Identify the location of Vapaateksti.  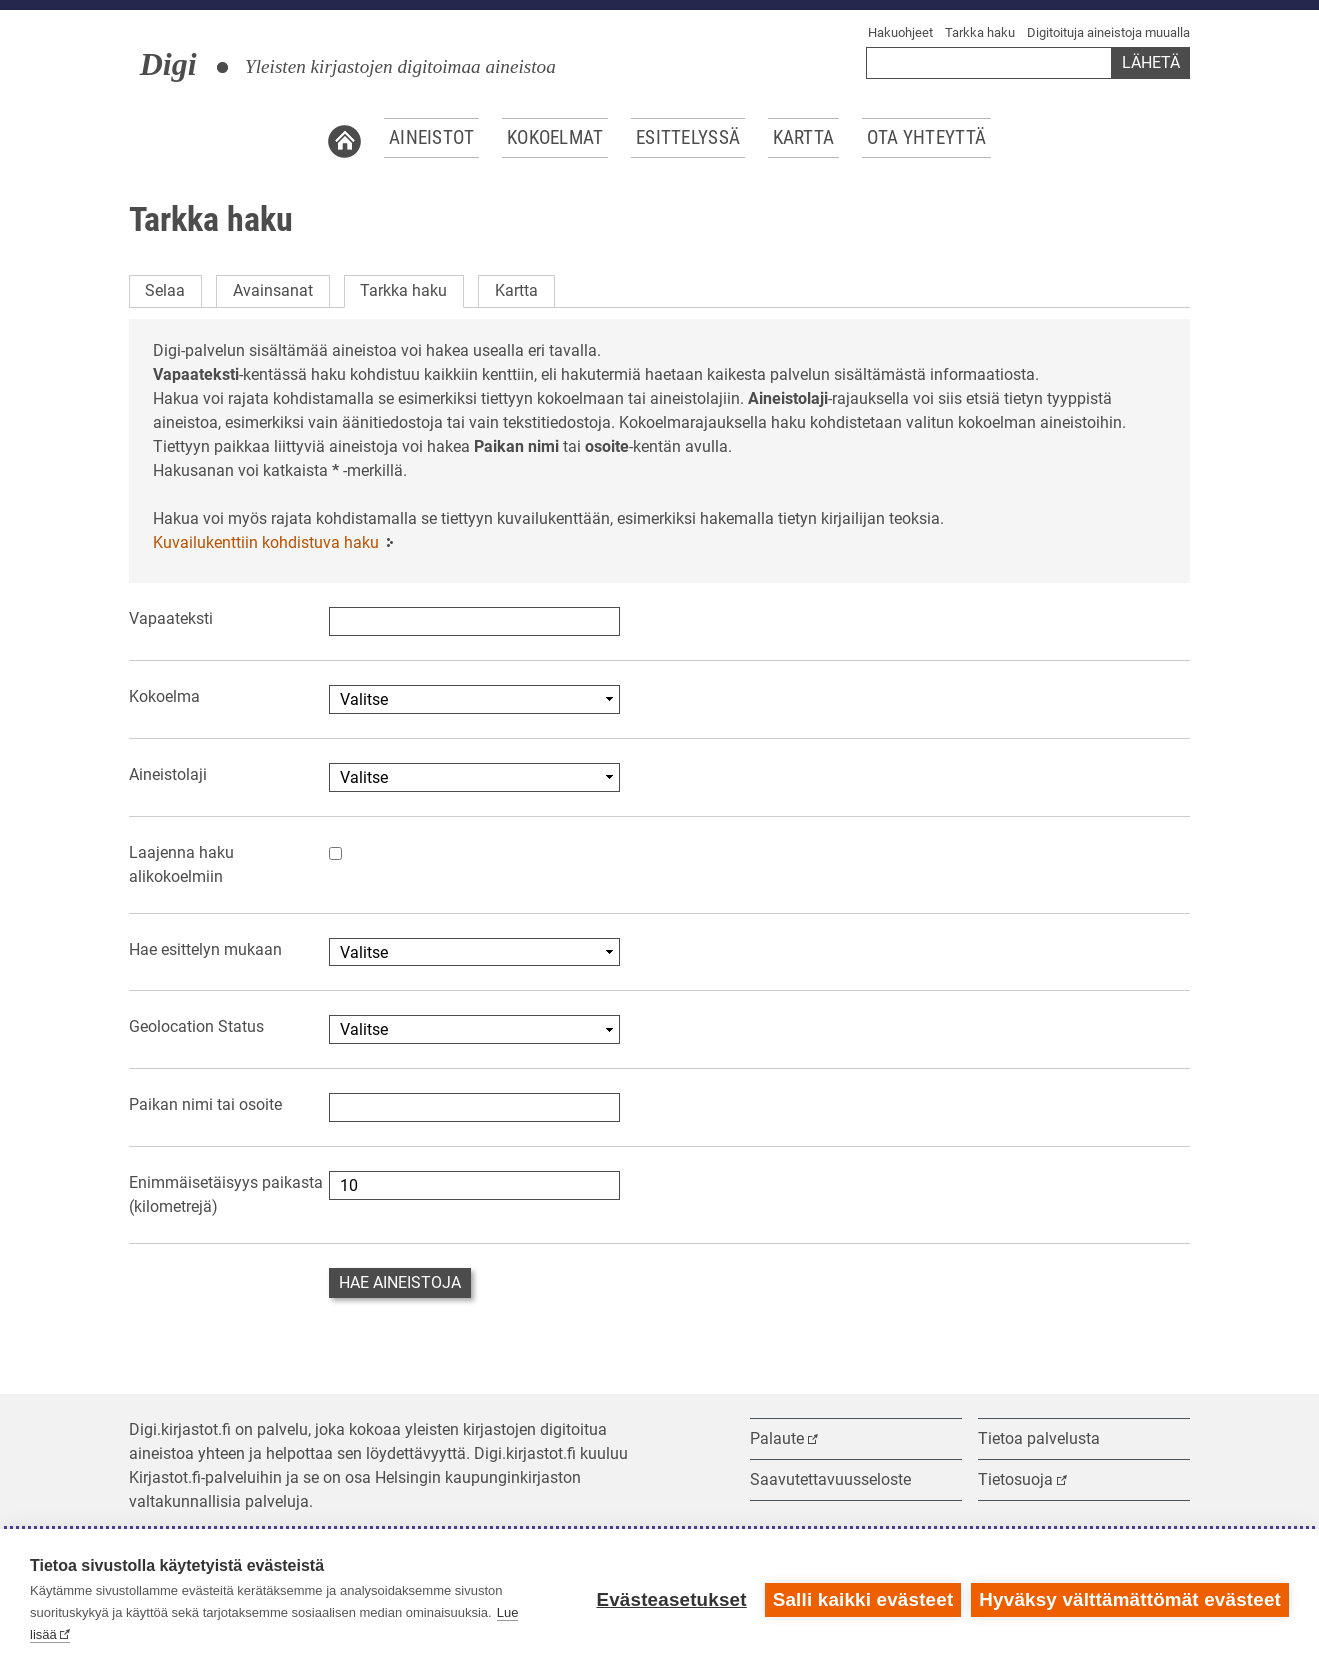
(171, 618).